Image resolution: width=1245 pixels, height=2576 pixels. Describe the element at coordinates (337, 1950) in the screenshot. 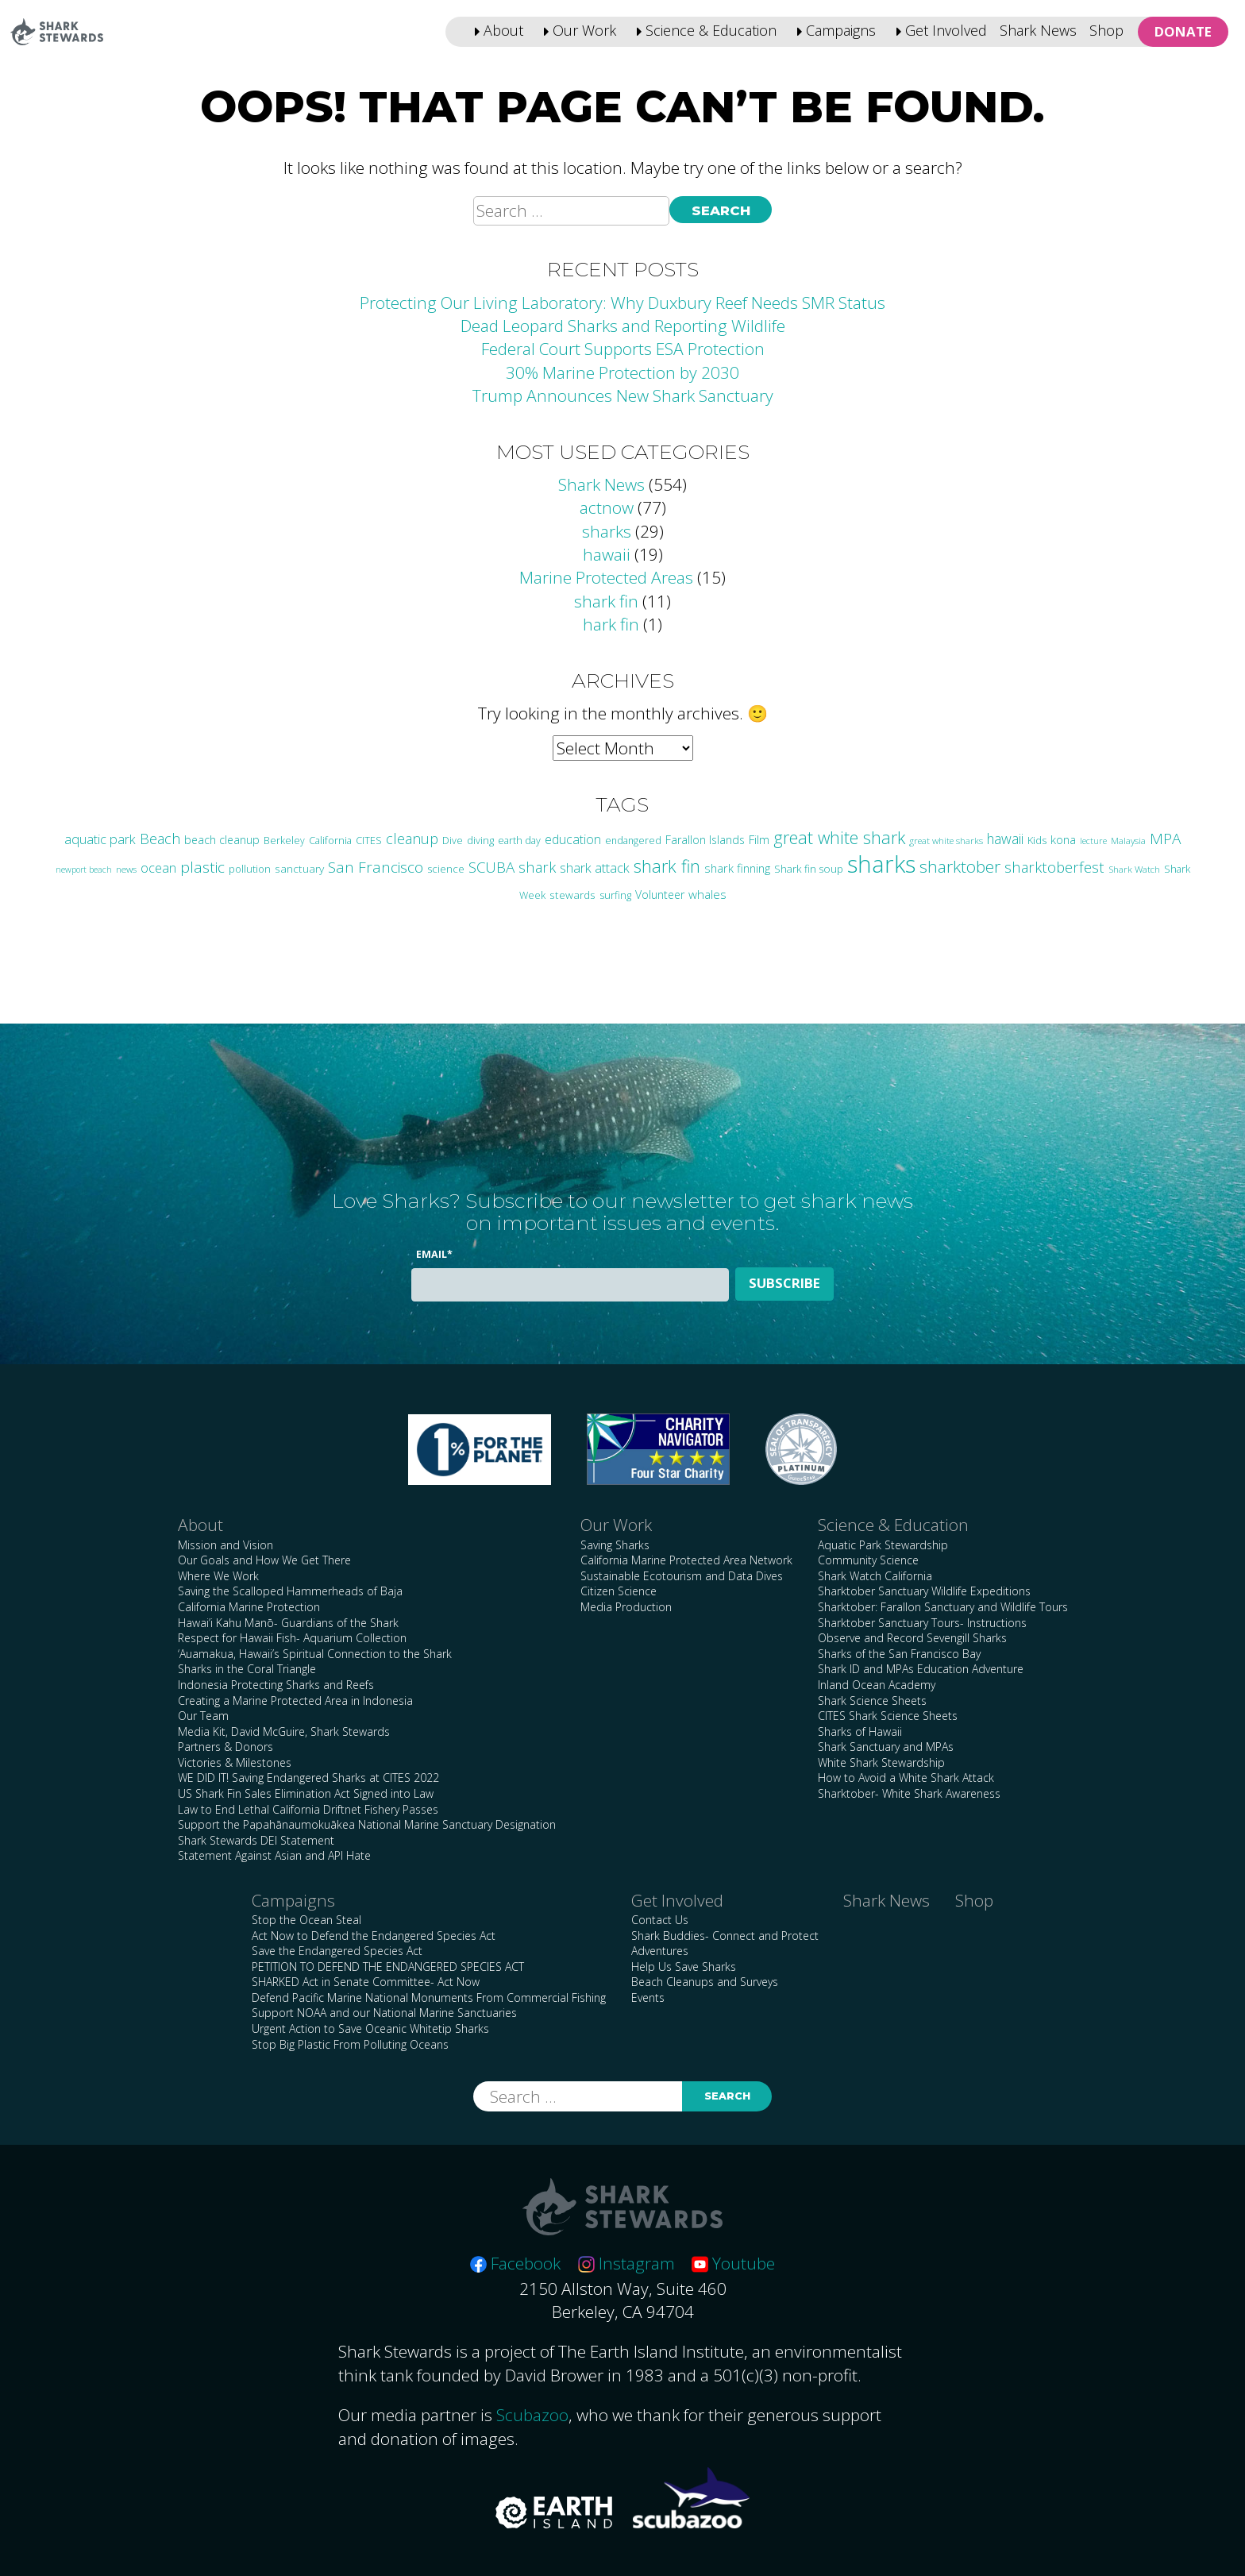

I see `Save the Endangered Species Act` at that location.